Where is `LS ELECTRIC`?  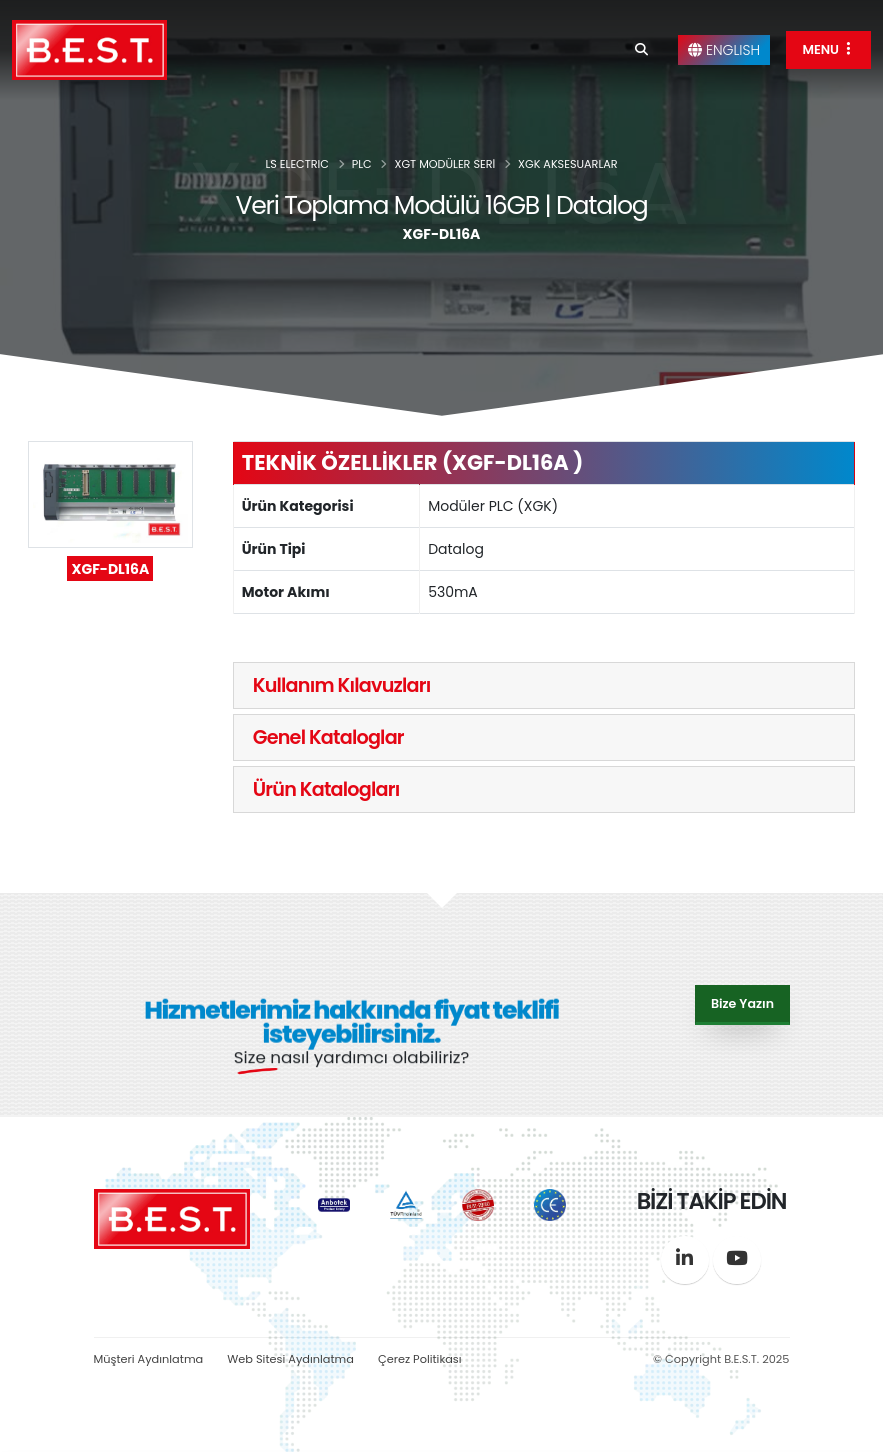 LS ELECTRIC is located at coordinates (297, 164).